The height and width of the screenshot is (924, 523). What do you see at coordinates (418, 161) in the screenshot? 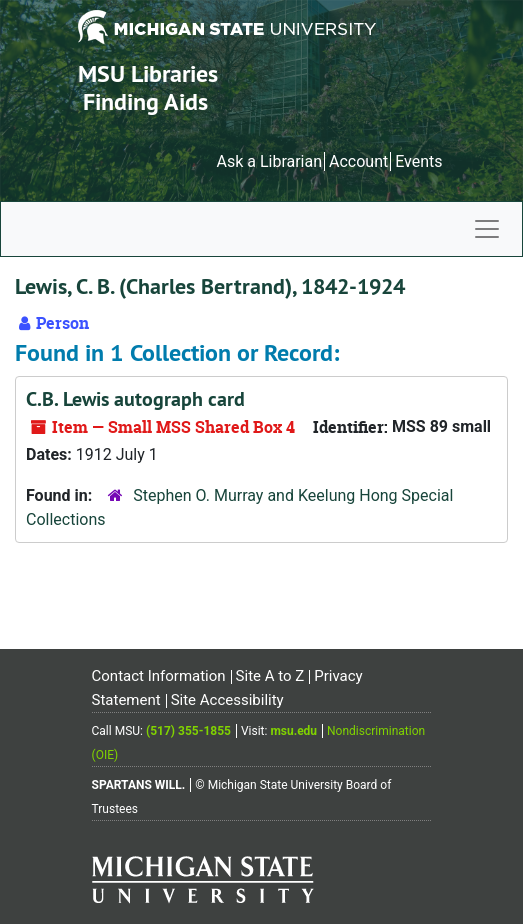
I see `Events` at bounding box center [418, 161].